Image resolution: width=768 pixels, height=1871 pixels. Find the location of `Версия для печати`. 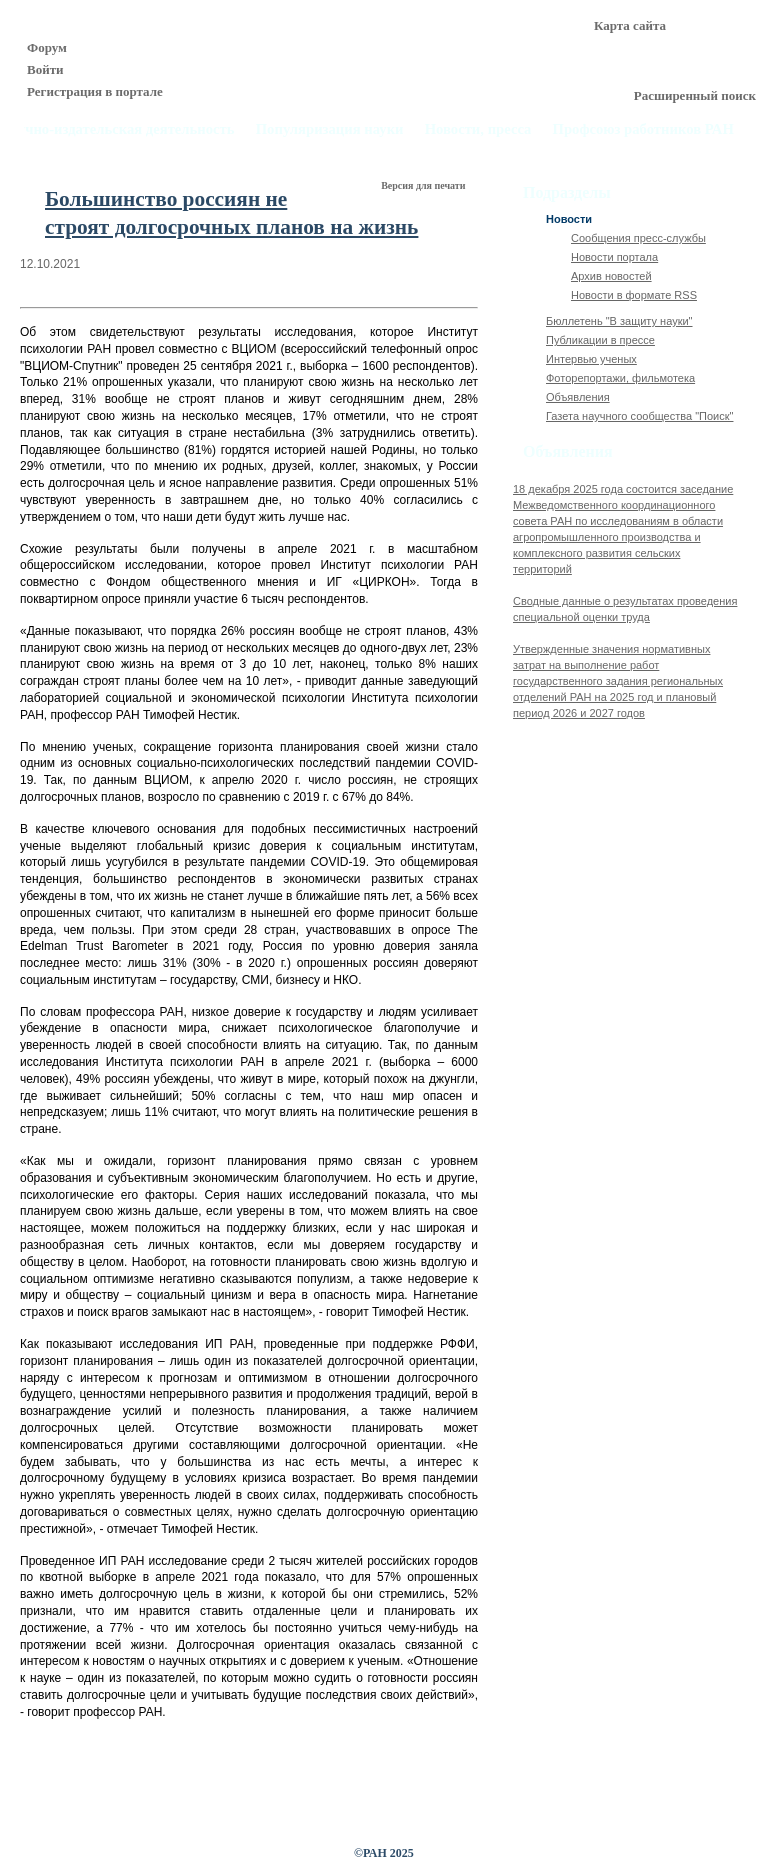

Версия для печати is located at coordinates (424, 185).